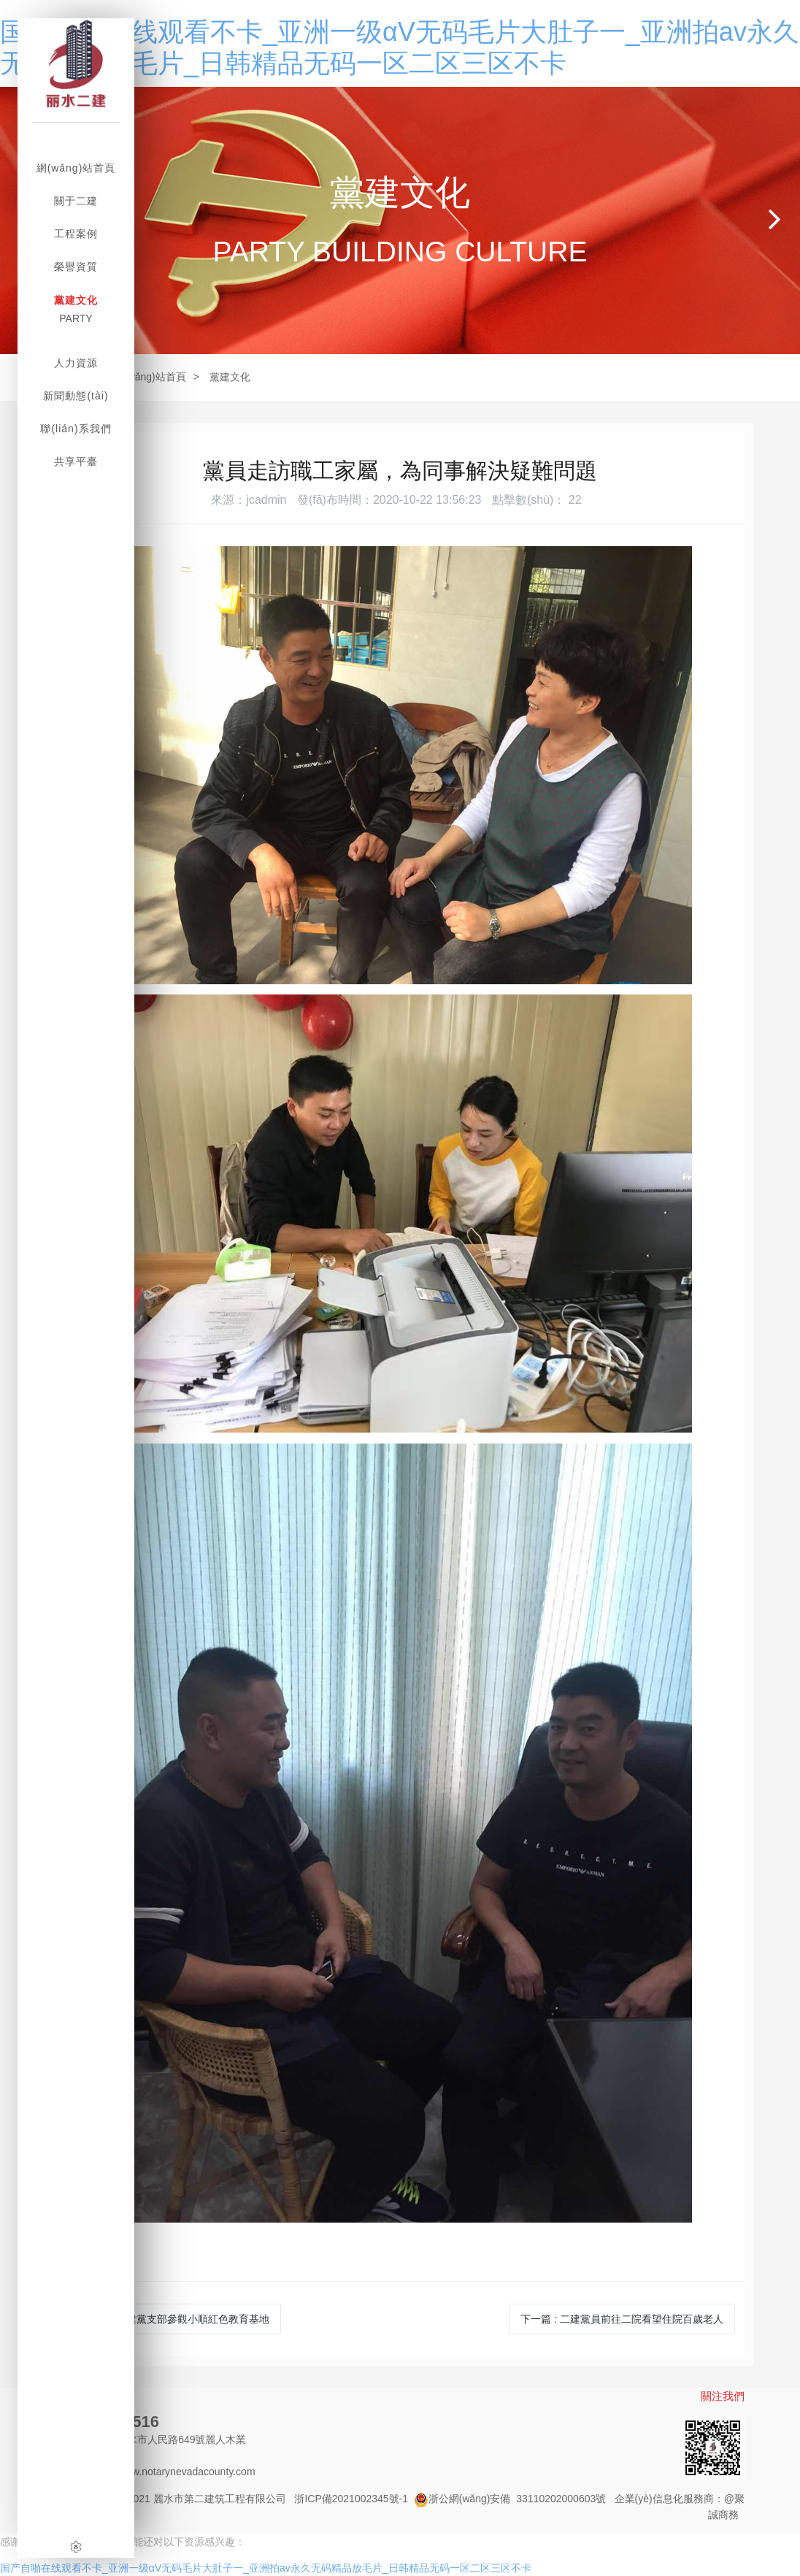  Describe the element at coordinates (510, 2498) in the screenshot. I see `浙公網(wǎng)安備 33110202000603號` at that location.